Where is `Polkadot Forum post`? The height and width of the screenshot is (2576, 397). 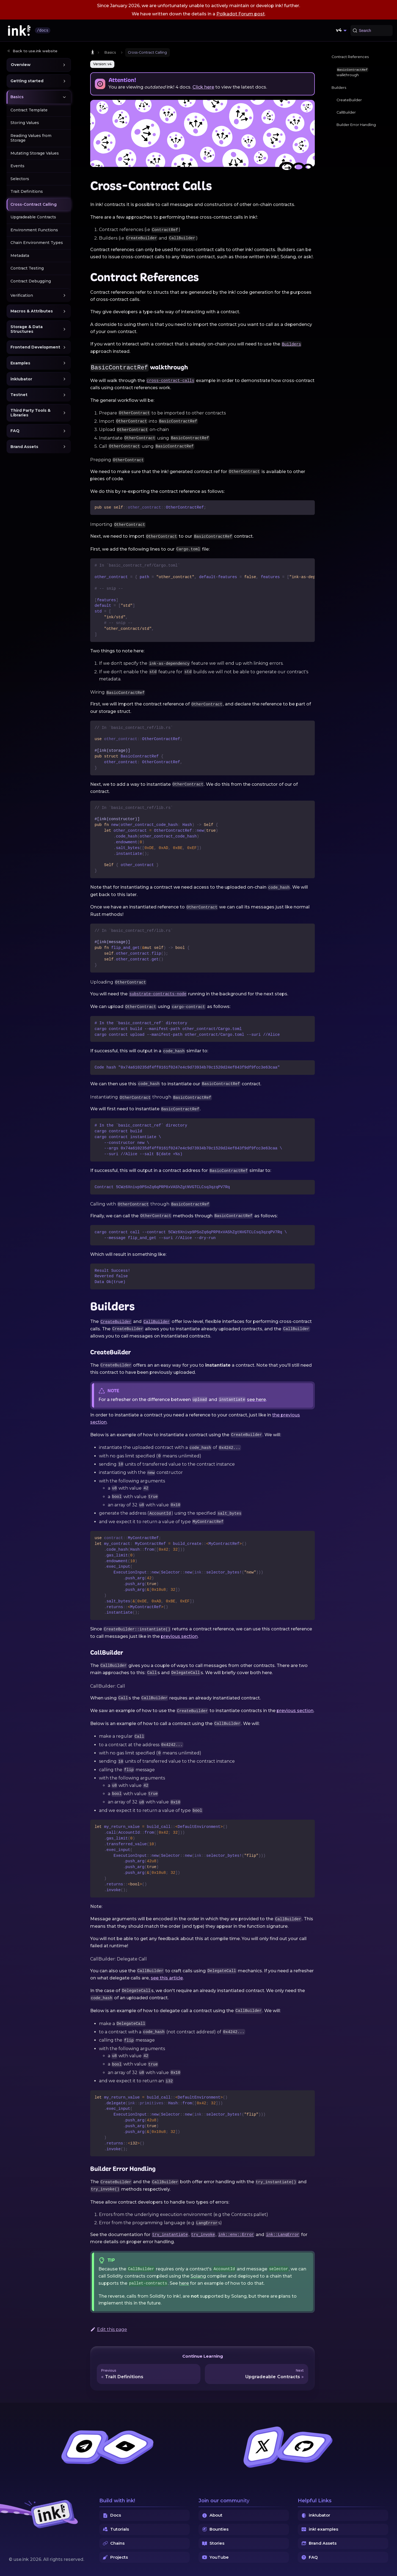 Polkadot Forum post is located at coordinates (240, 14).